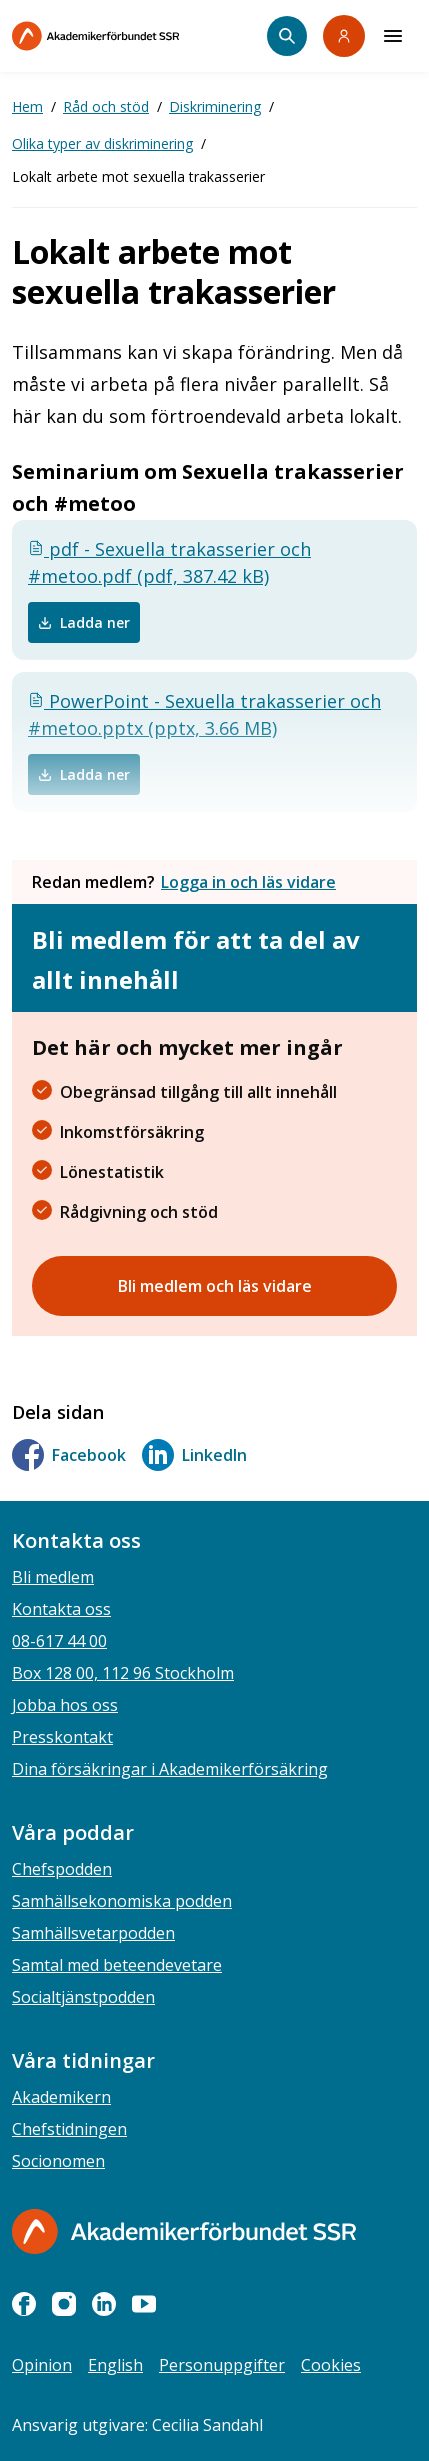  Describe the element at coordinates (61, 2097) in the screenshot. I see `Akademikern` at that location.